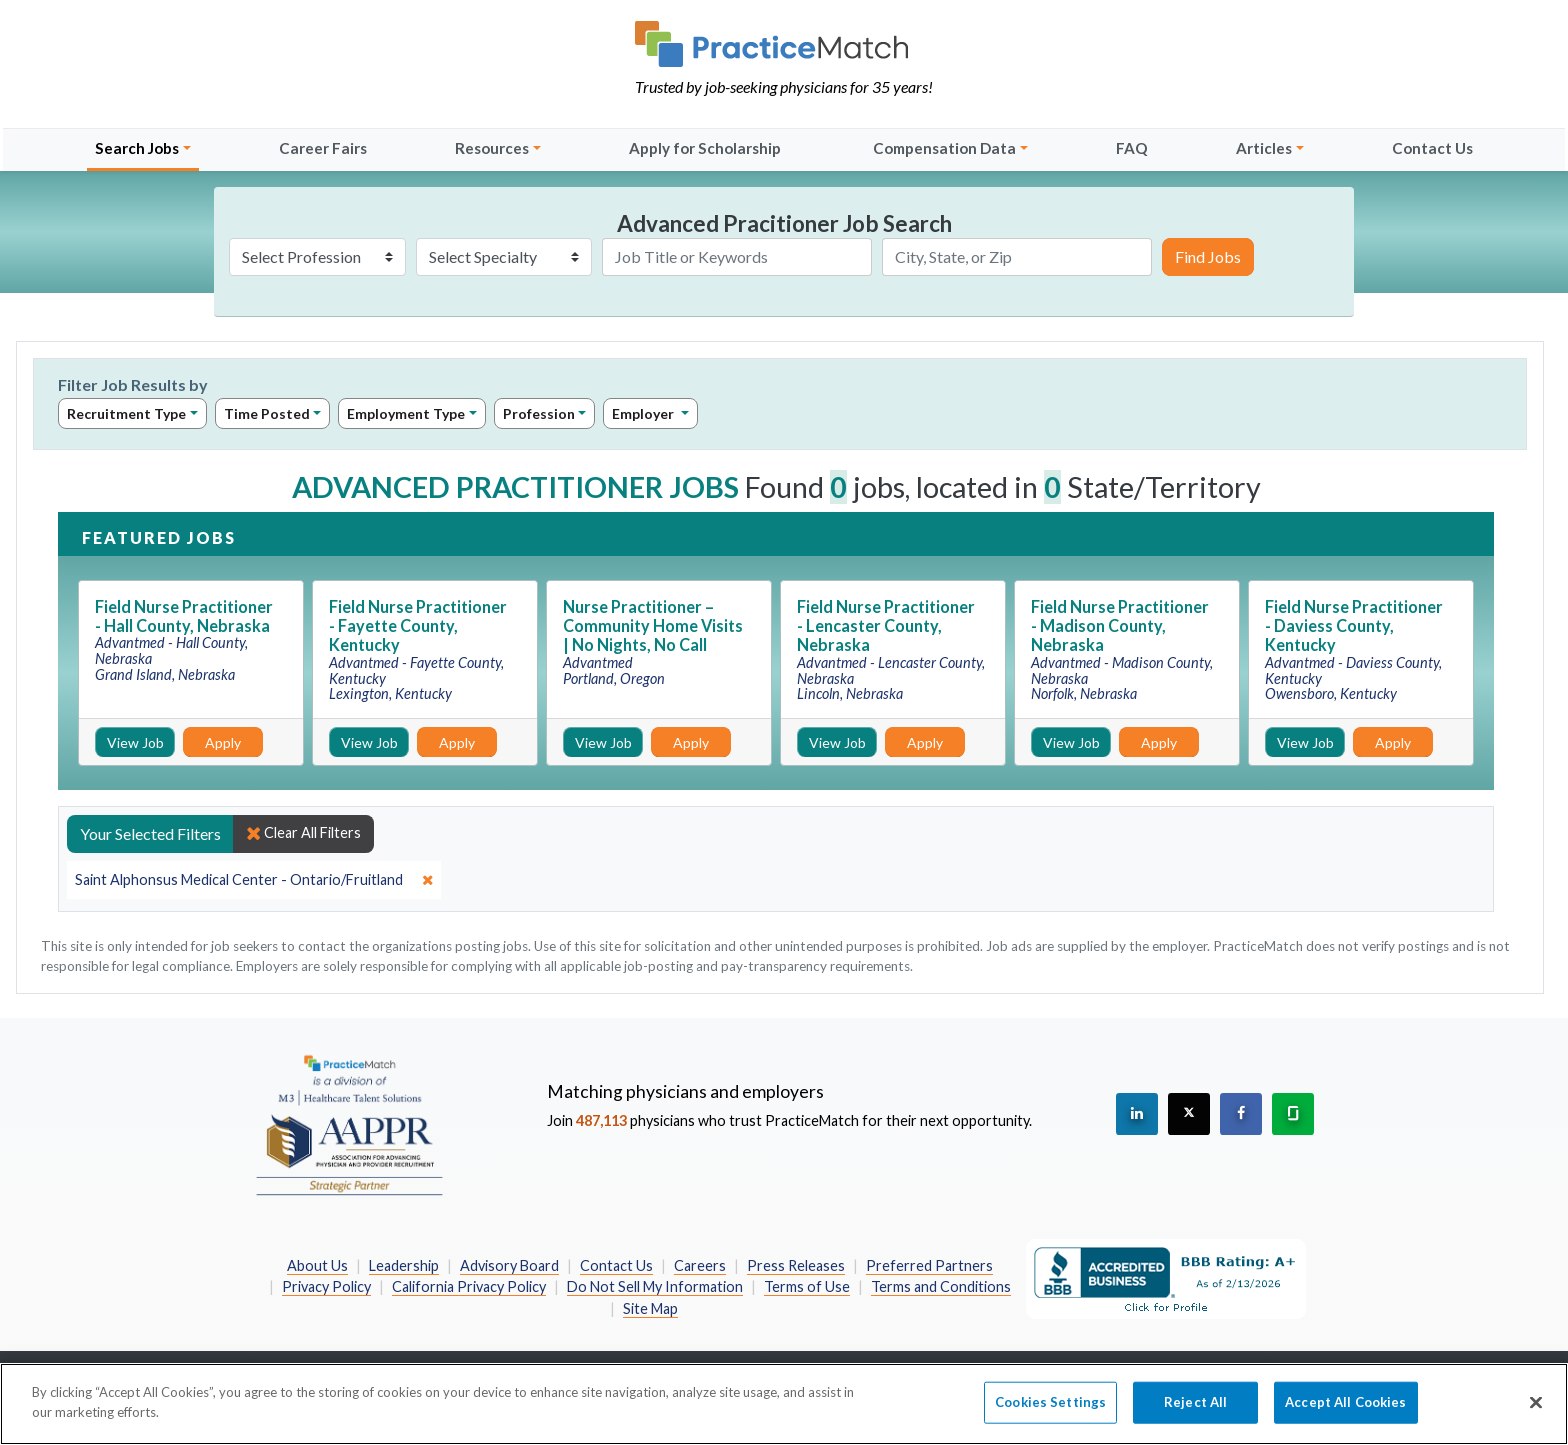 This screenshot has height=1445, width=1568. I want to click on Articles [button], so click(1264, 148).